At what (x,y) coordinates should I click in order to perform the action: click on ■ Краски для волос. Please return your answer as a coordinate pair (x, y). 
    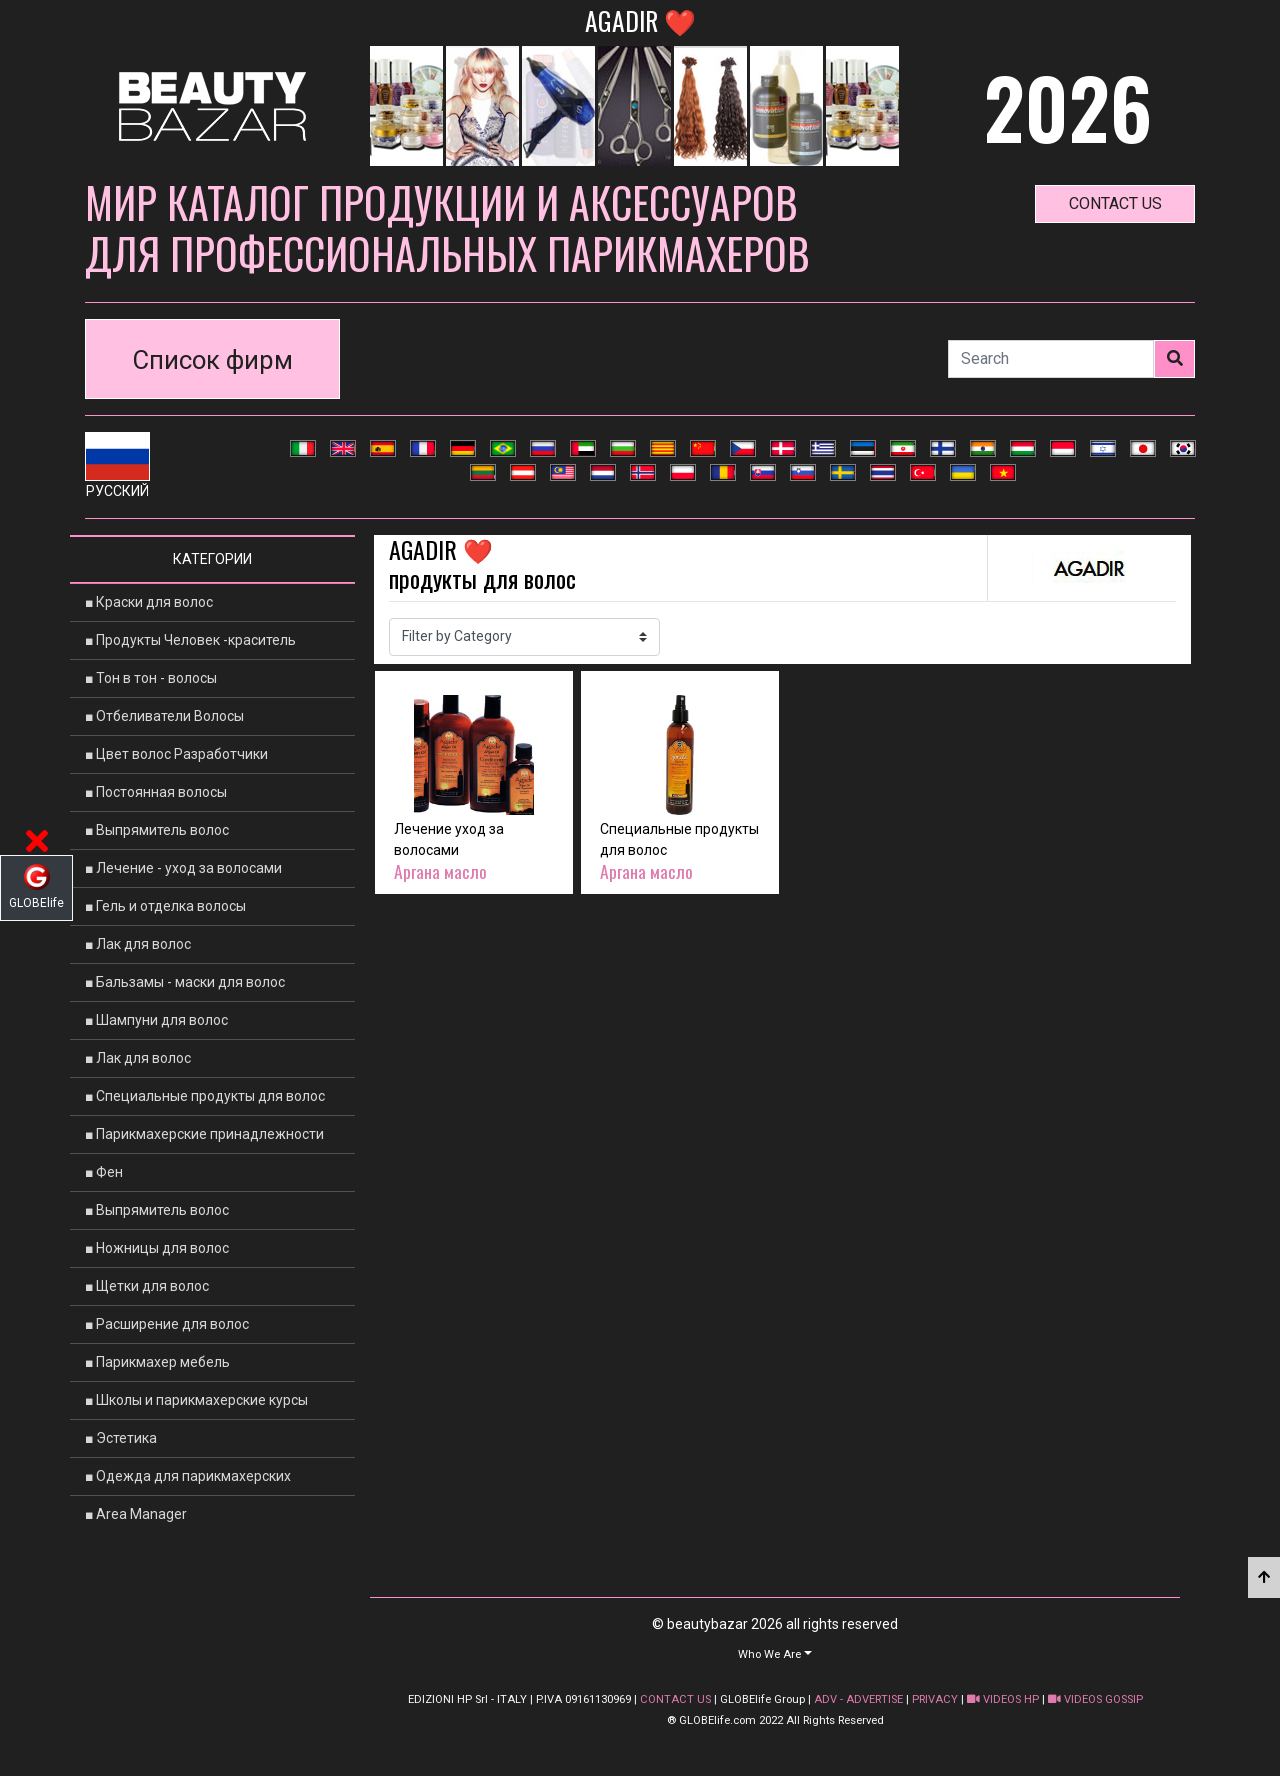
    Looking at the image, I should click on (149, 602).